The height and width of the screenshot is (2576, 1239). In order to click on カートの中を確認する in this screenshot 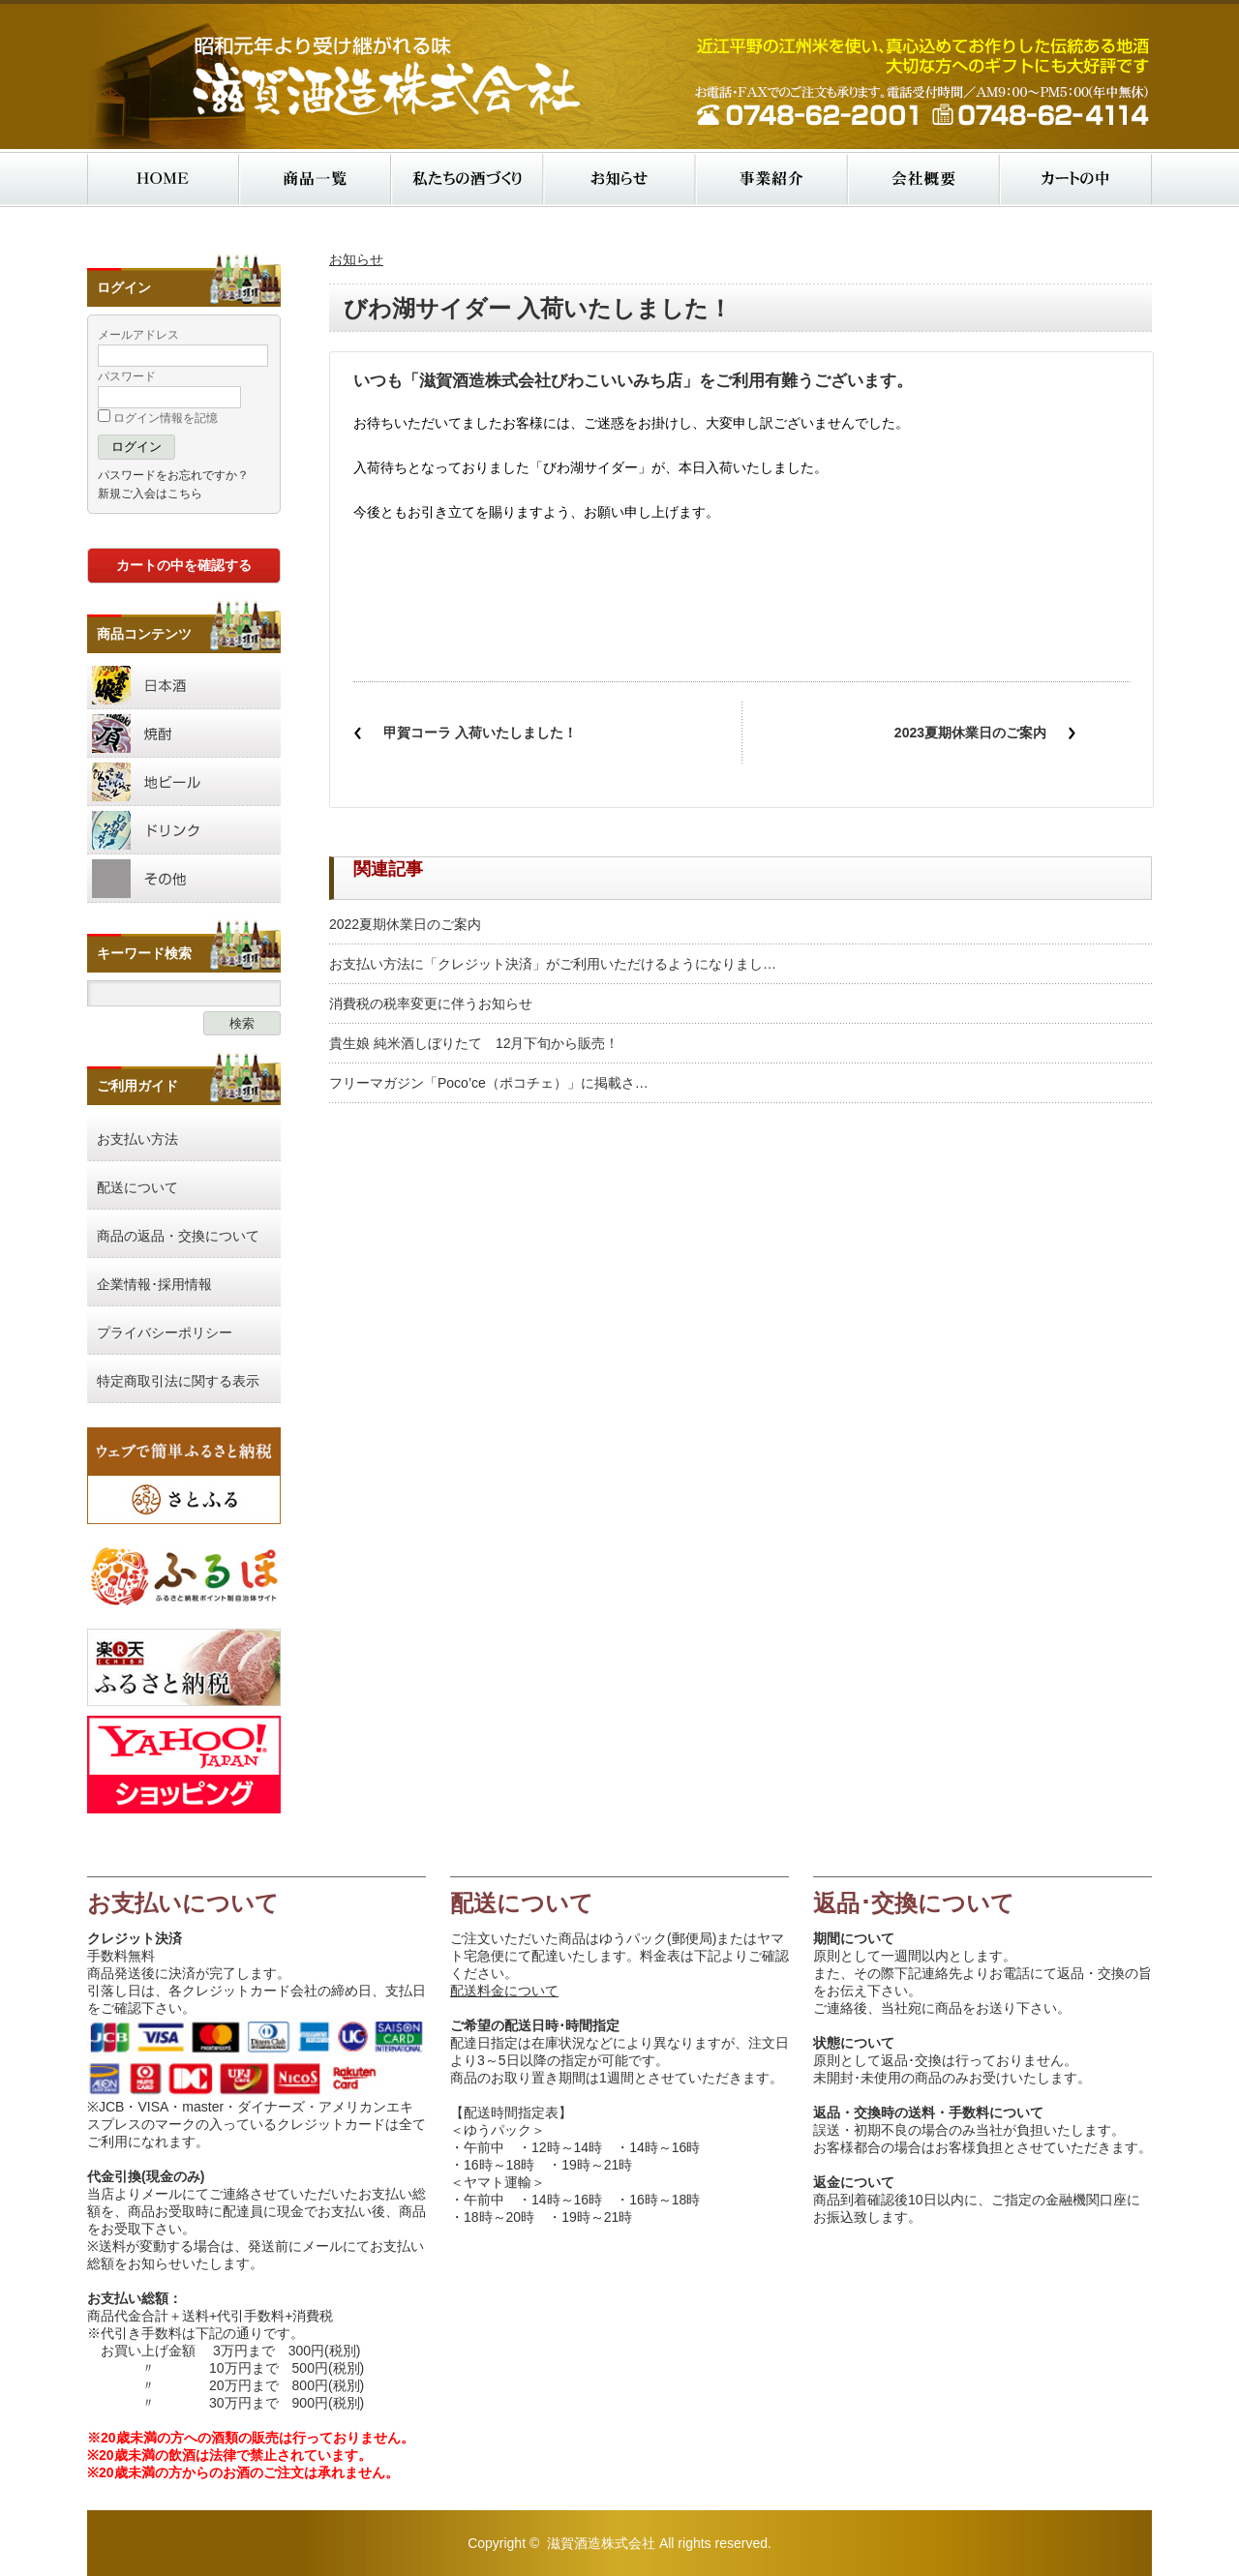, I will do `click(184, 565)`.